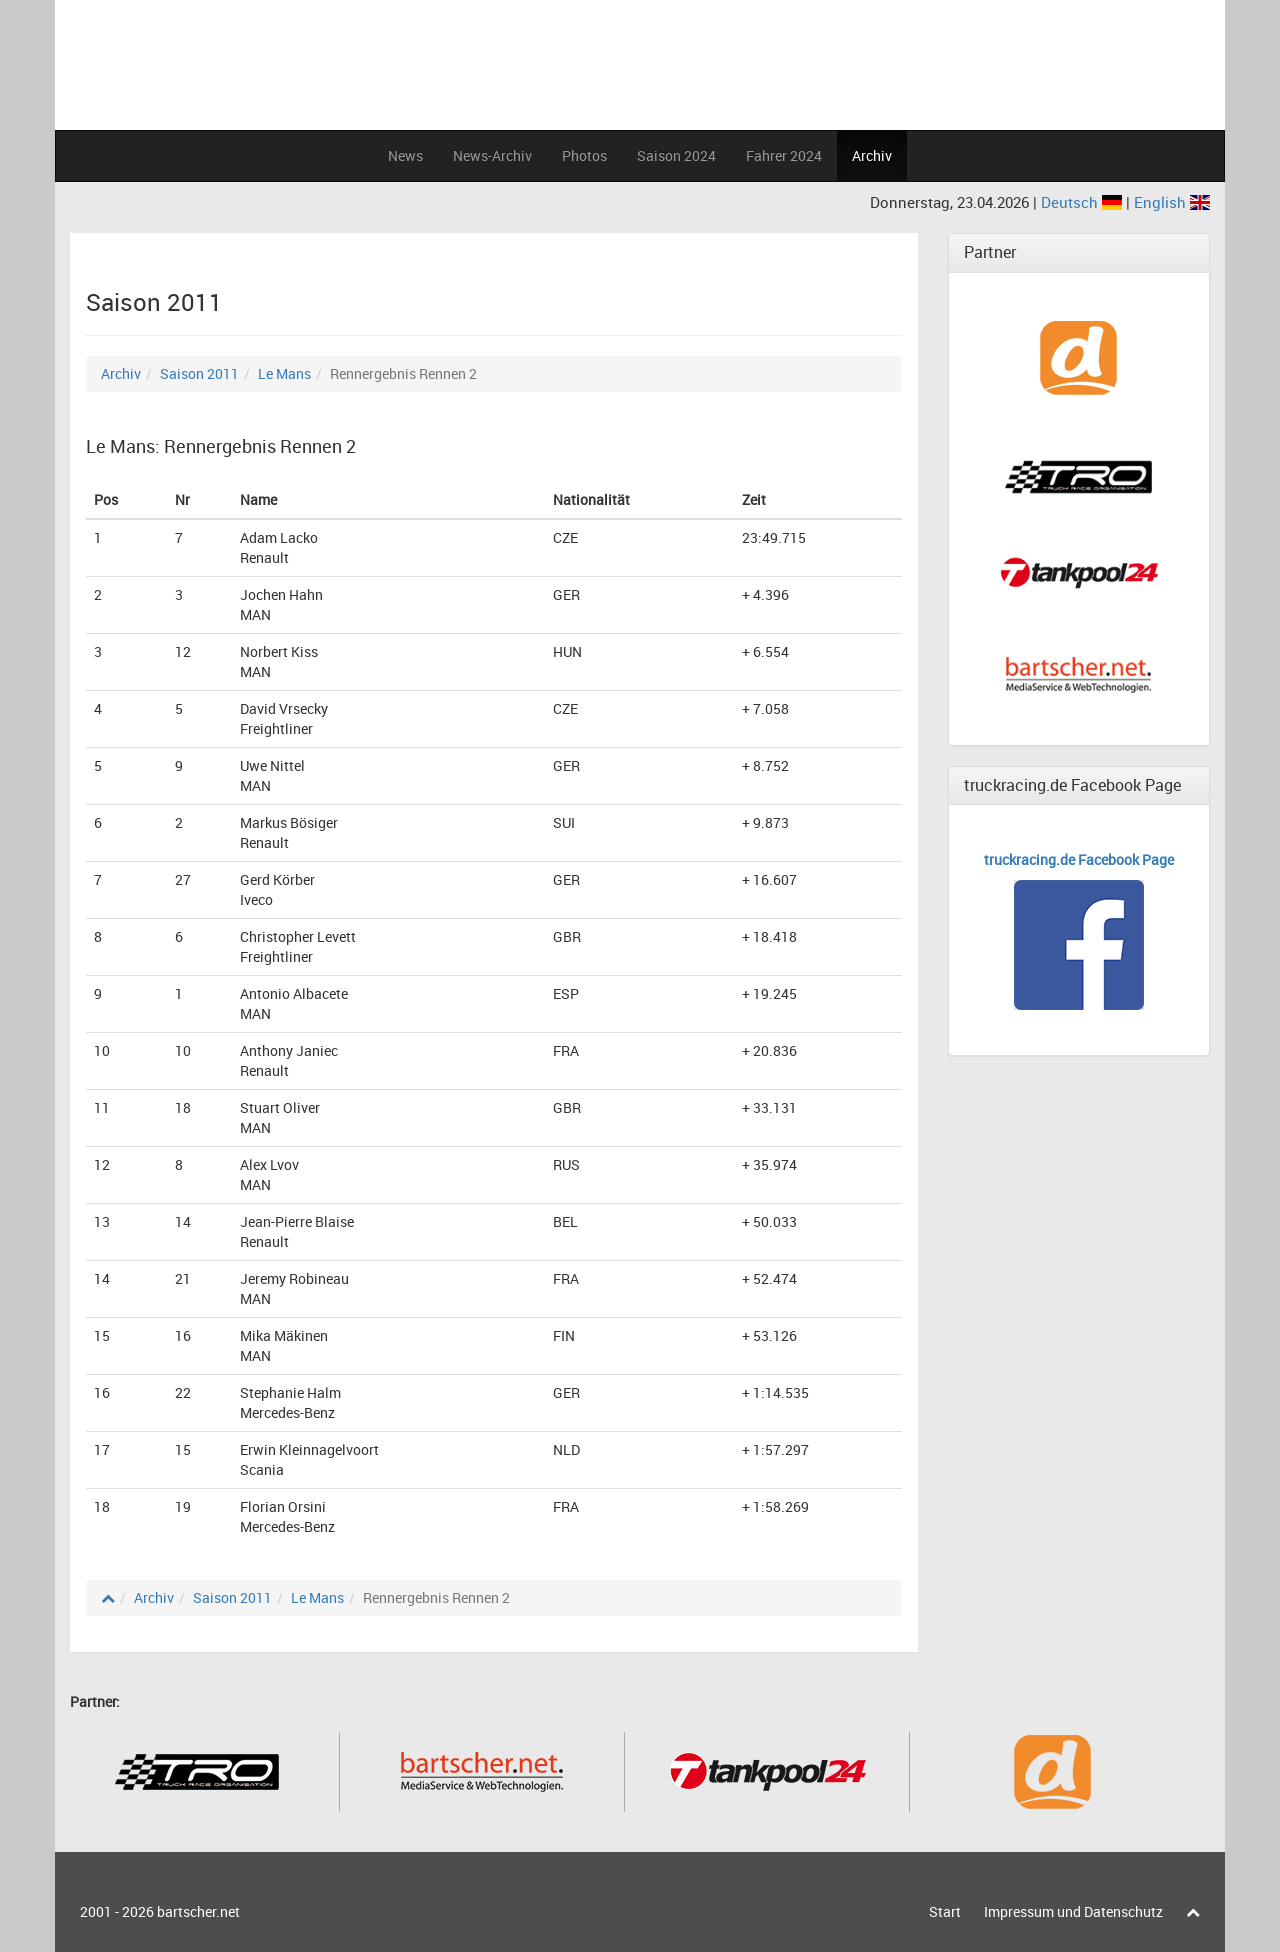 This screenshot has height=1952, width=1280. Describe the element at coordinates (584, 155) in the screenshot. I see `Photos` at that location.